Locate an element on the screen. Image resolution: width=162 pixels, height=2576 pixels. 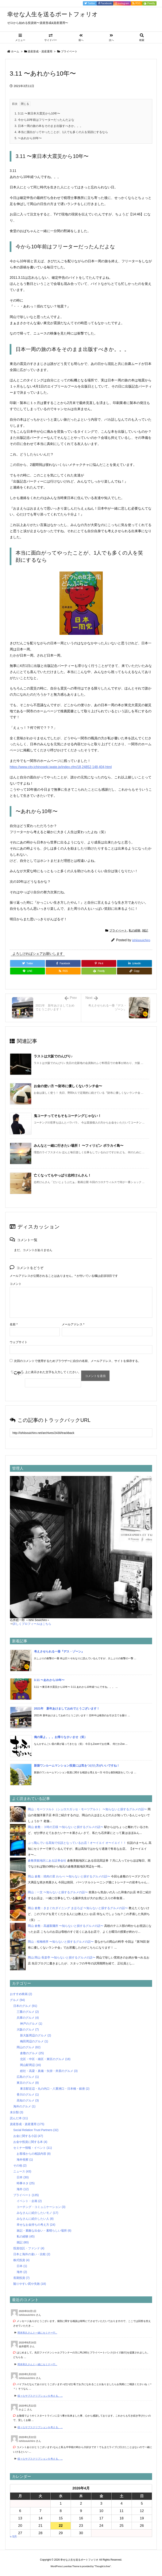
ぶっ飛んでいる高知で伝説となっているお店！オ〜イエイ オ〜イエイ！！ is located at coordinates (77, 1842).